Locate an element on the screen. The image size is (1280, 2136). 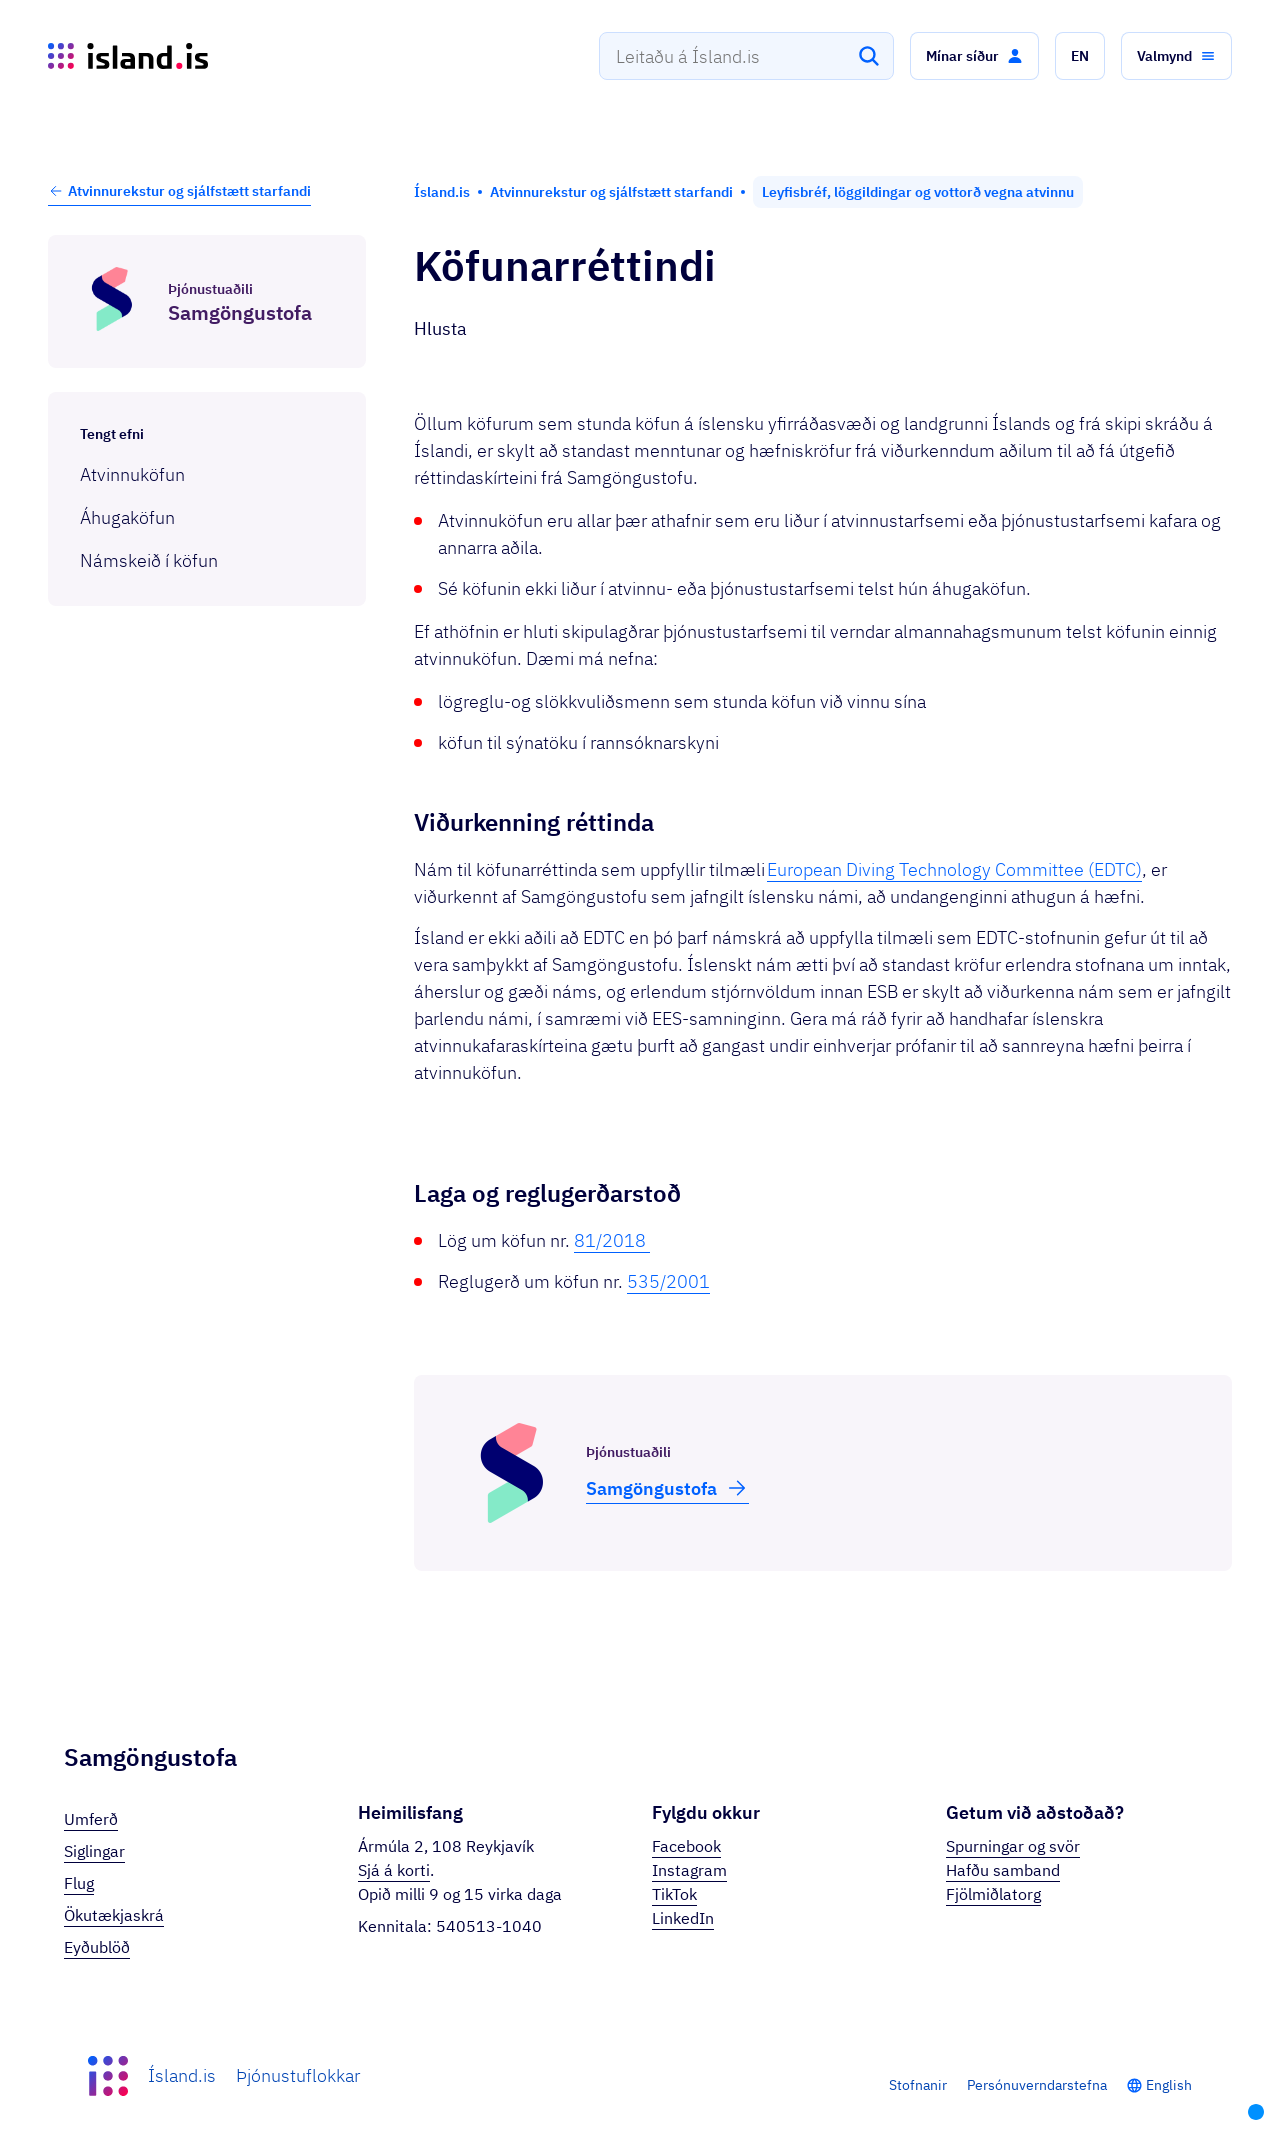
81/2018 is located at coordinates (612, 1240).